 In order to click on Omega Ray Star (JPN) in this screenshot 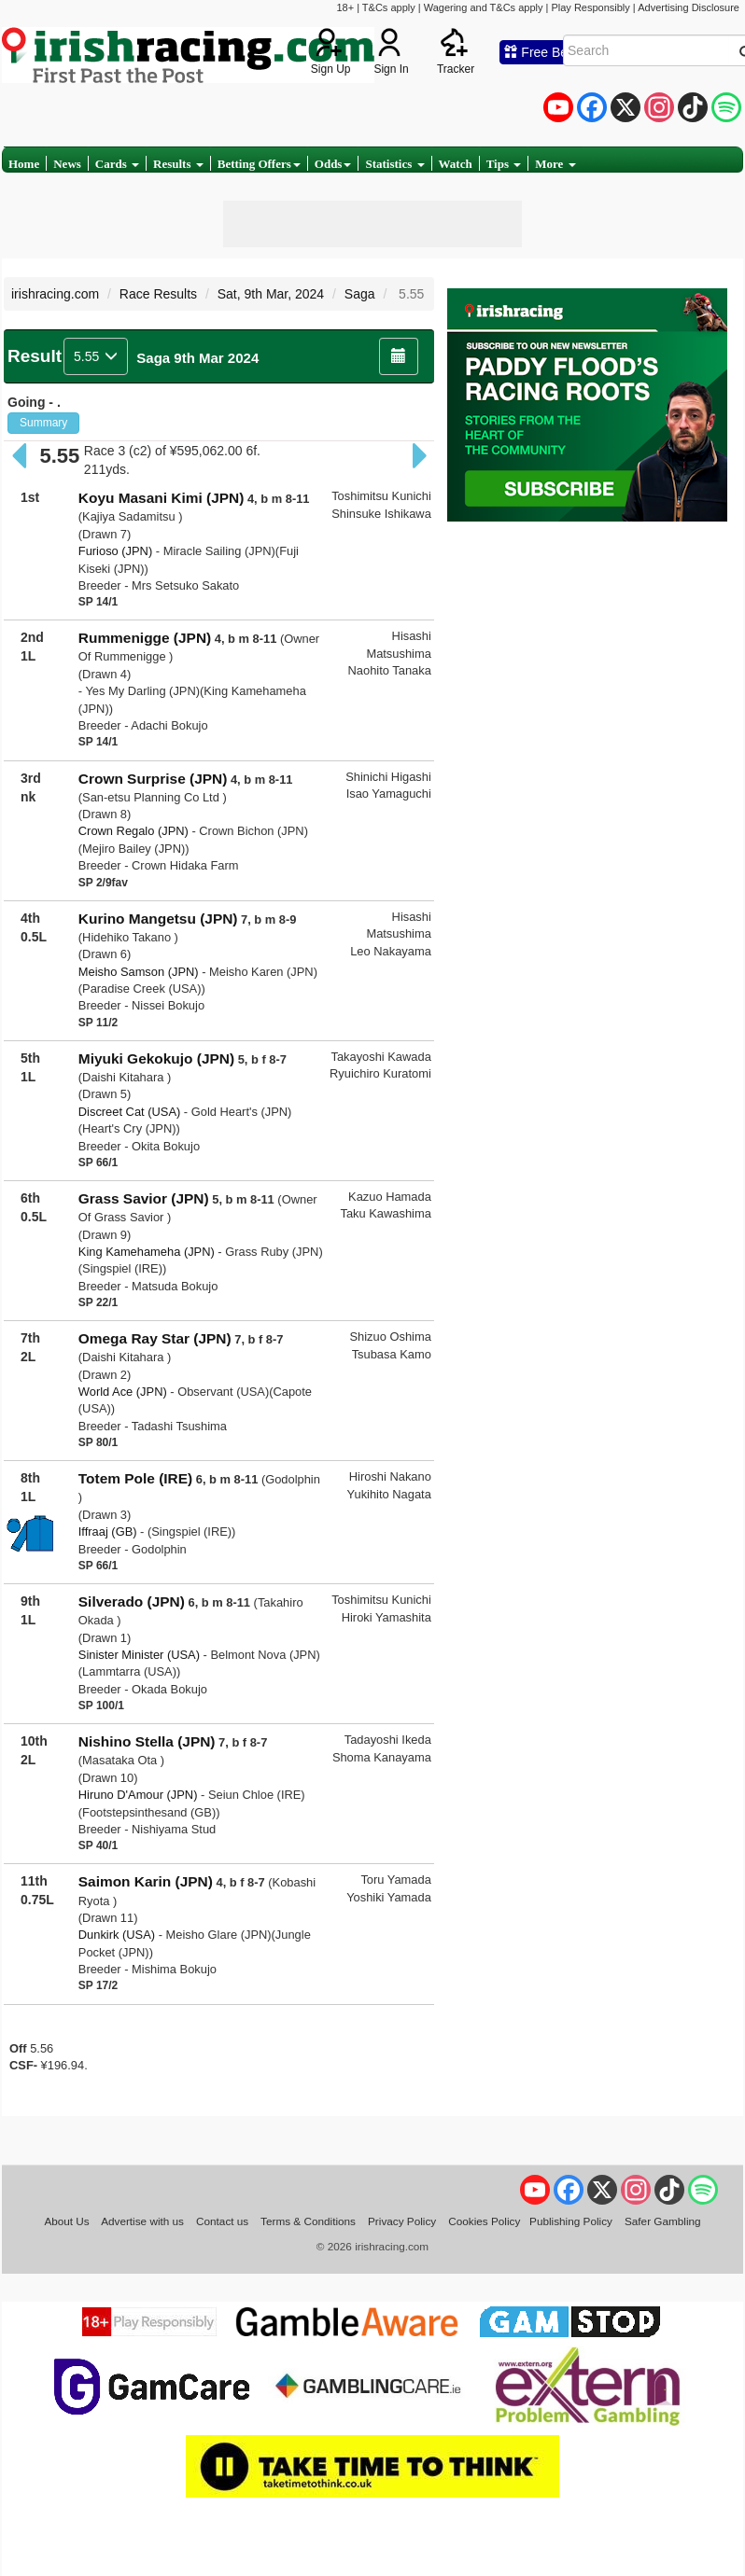, I will do `click(155, 1338)`.